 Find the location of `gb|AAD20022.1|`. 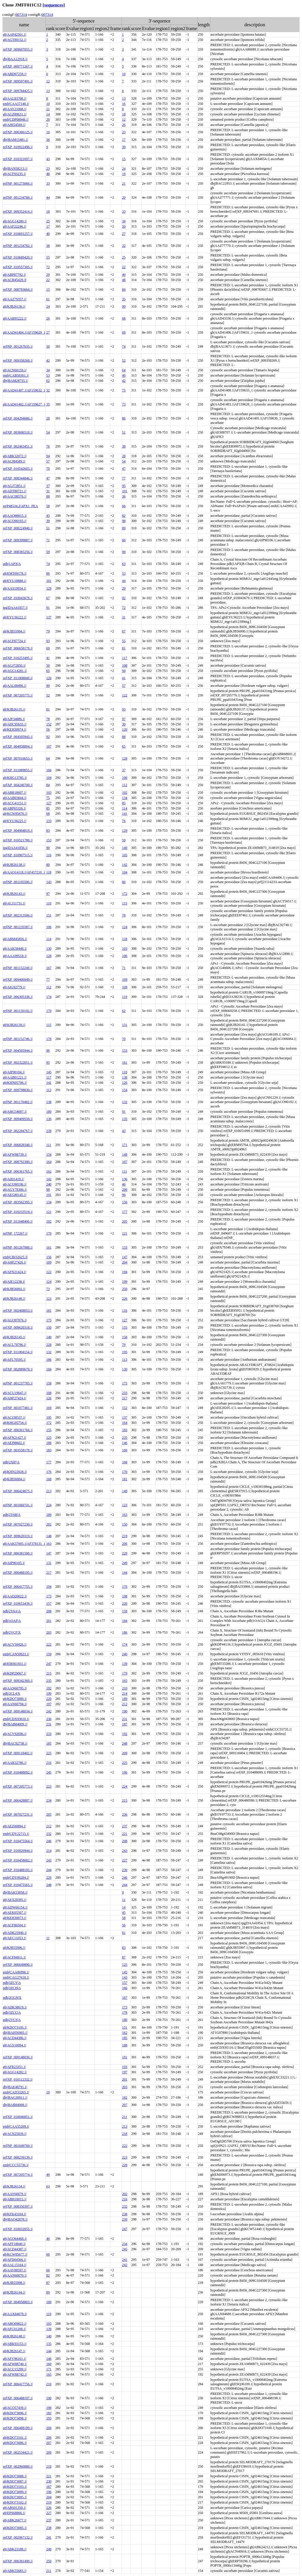

gb|AAD20022.1| is located at coordinates (15, 1596).